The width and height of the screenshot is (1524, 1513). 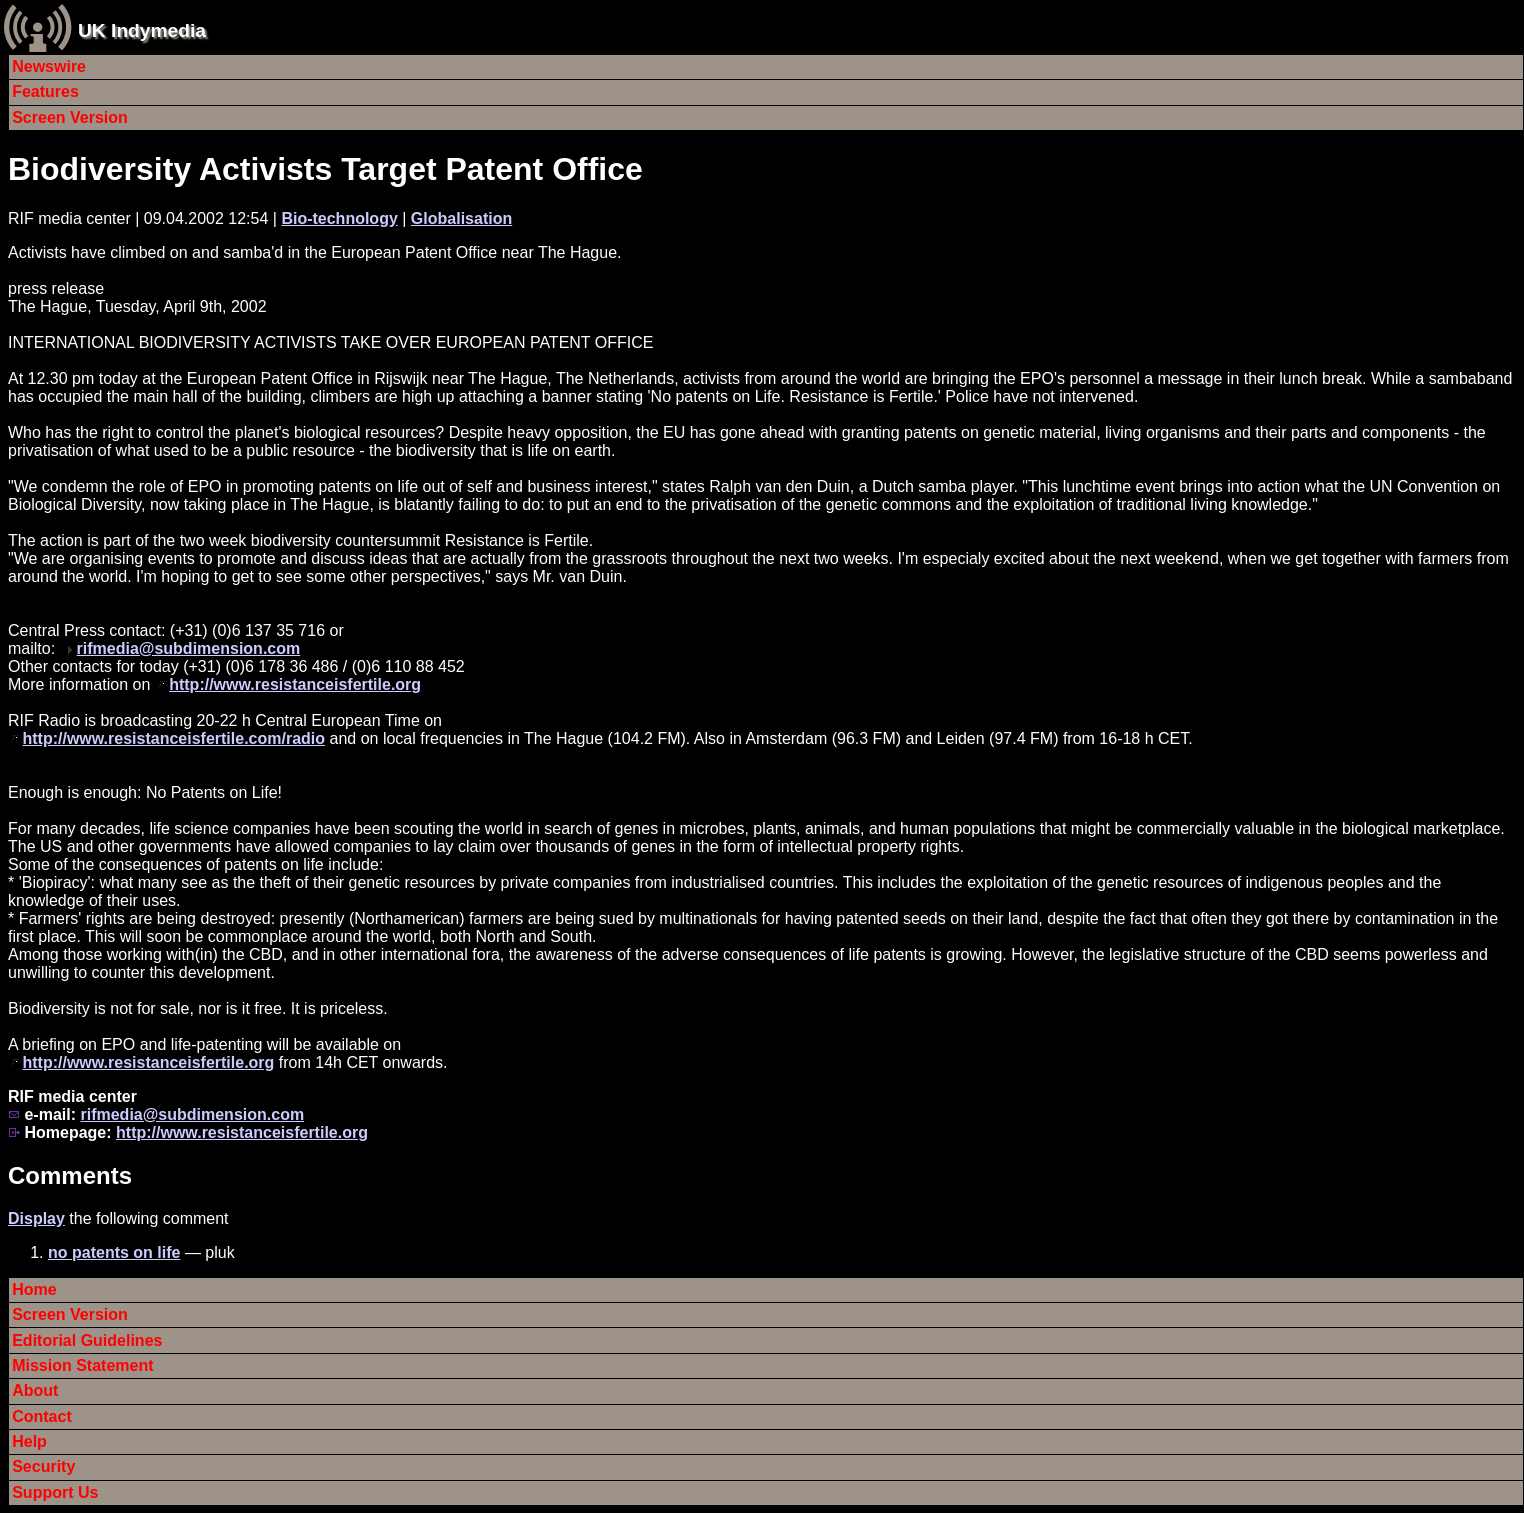 What do you see at coordinates (142, 30) in the screenshot?
I see `UK Indymedia` at bounding box center [142, 30].